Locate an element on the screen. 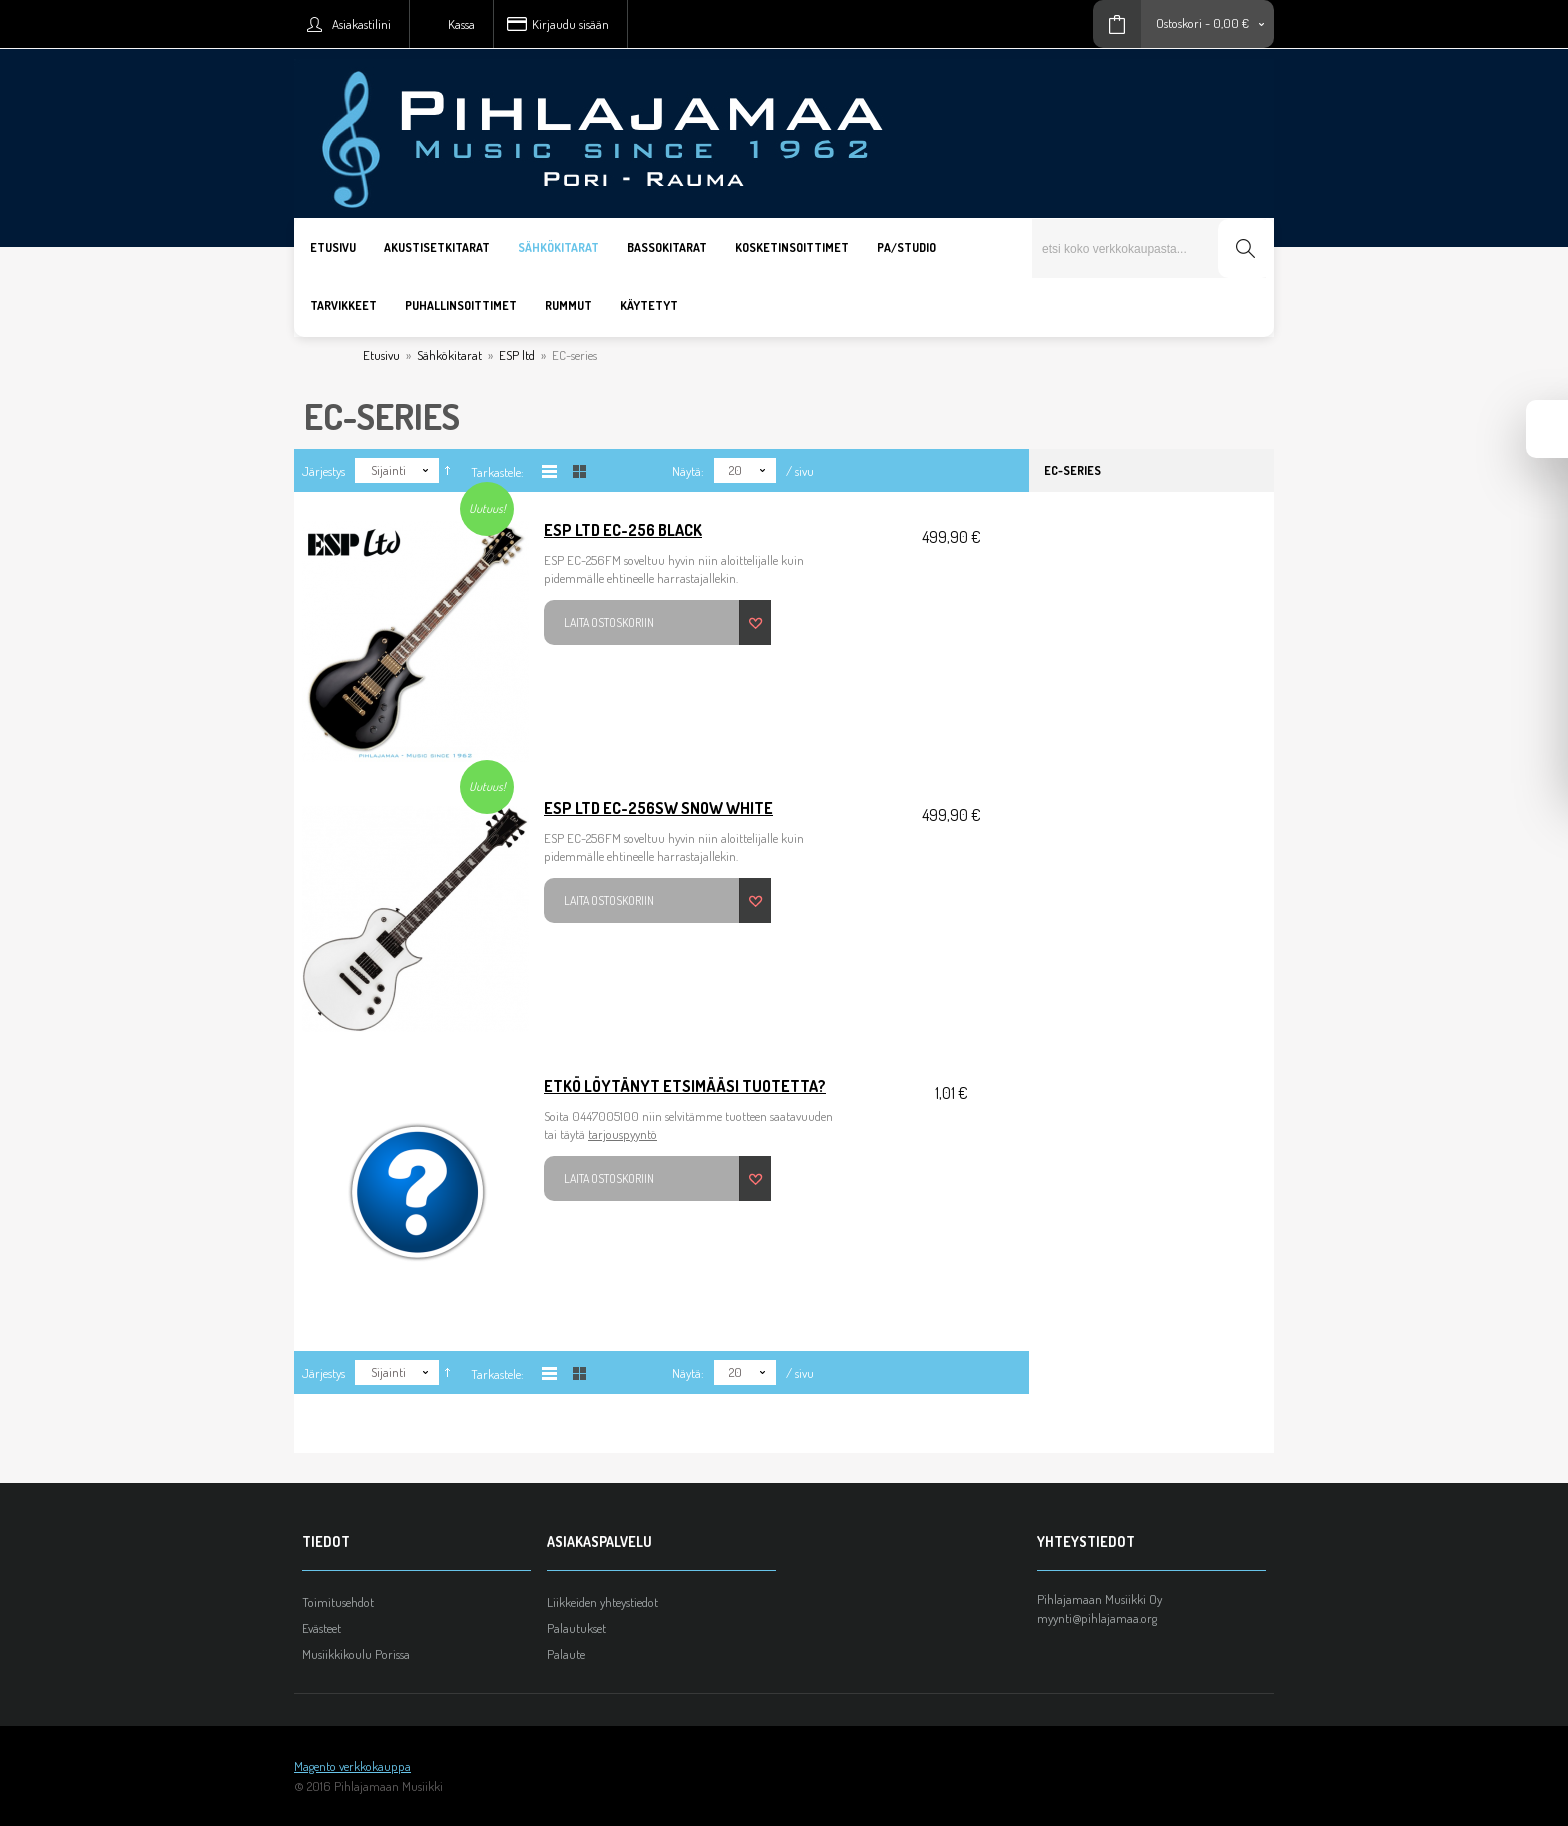 Image resolution: width=1568 pixels, height=1826 pixels. Taulukkona is located at coordinates (579, 471).